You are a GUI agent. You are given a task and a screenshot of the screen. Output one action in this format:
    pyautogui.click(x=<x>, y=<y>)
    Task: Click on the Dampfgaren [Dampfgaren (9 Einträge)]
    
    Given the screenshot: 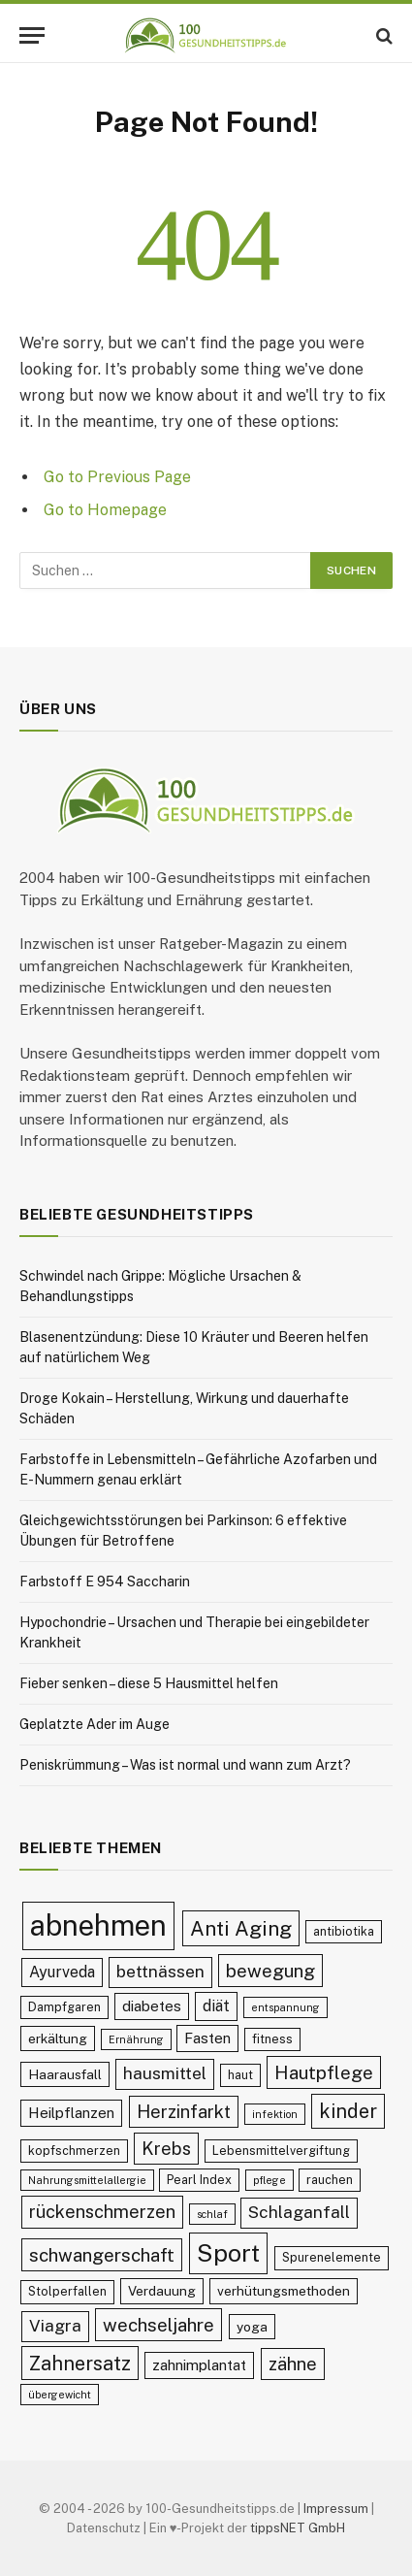 What is the action you would take?
    pyautogui.click(x=64, y=2007)
    